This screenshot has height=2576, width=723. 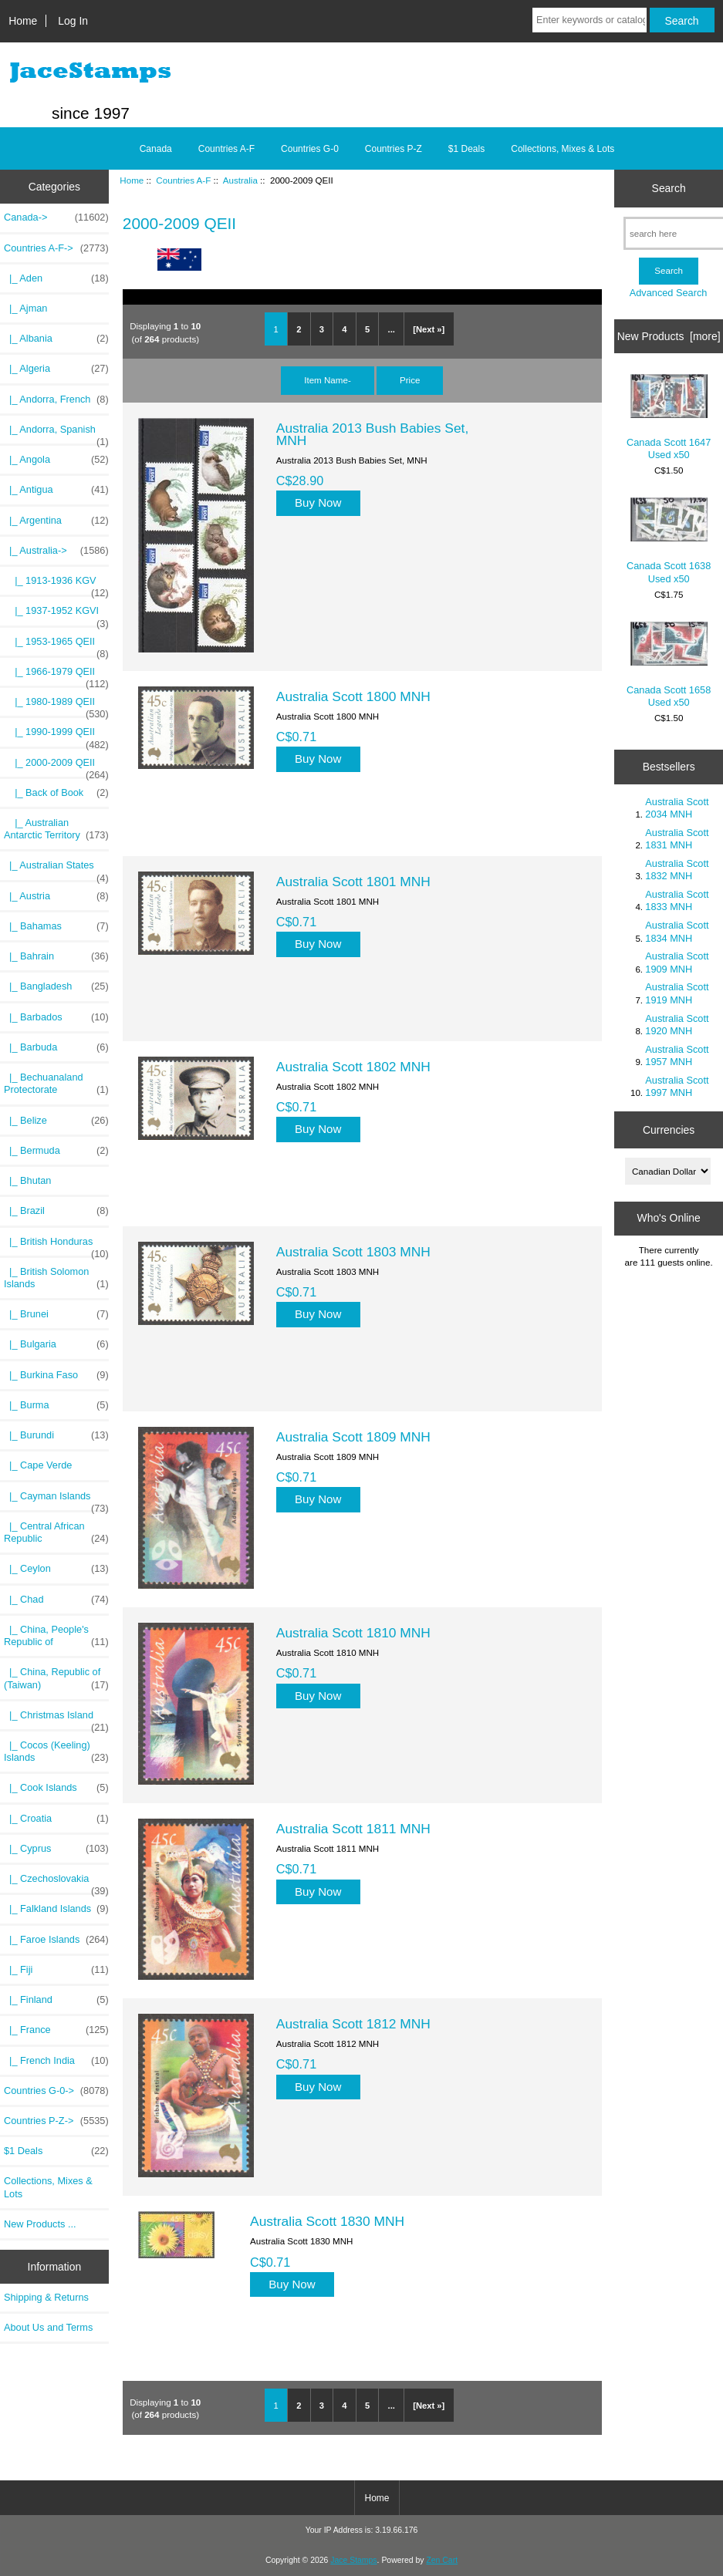 I want to click on Canada->, so click(x=56, y=217).